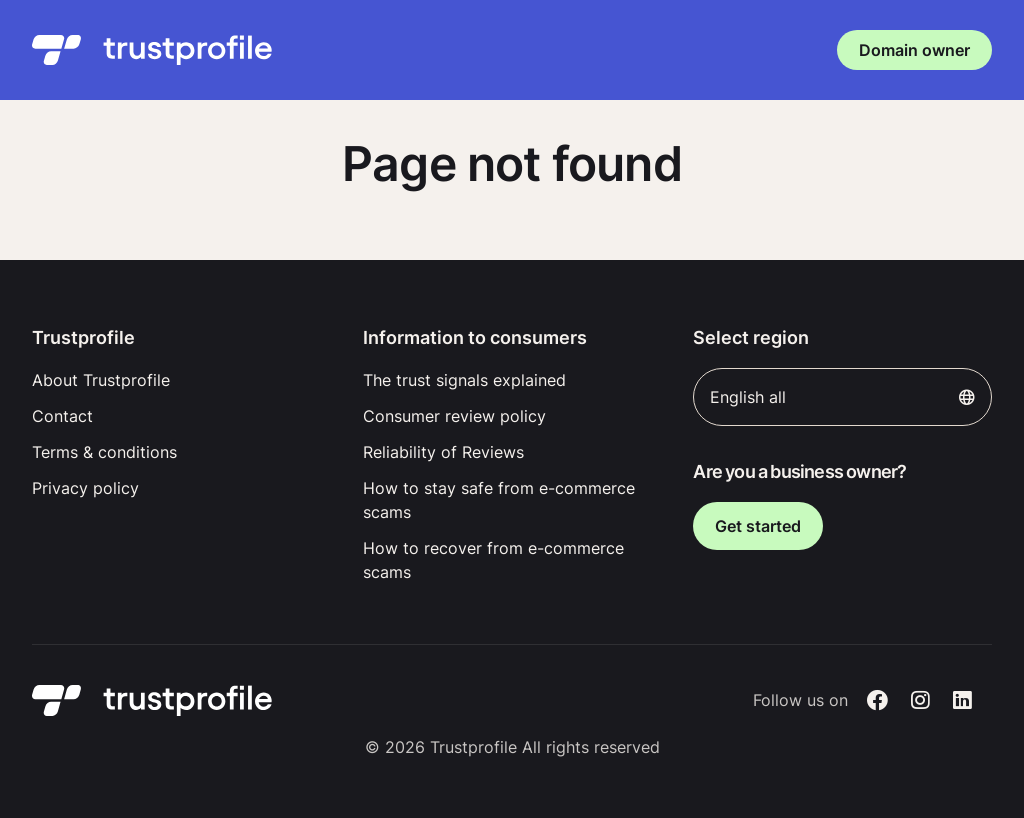 The width and height of the screenshot is (1024, 818). What do you see at coordinates (842, 397) in the screenshot?
I see `English all` at bounding box center [842, 397].